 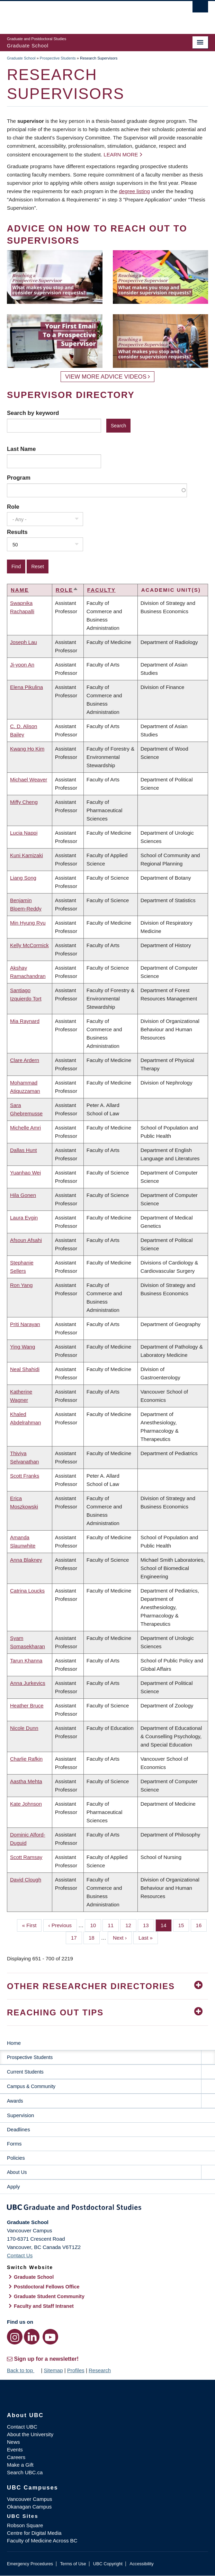 I want to click on Michelle Amri, so click(x=25, y=1128).